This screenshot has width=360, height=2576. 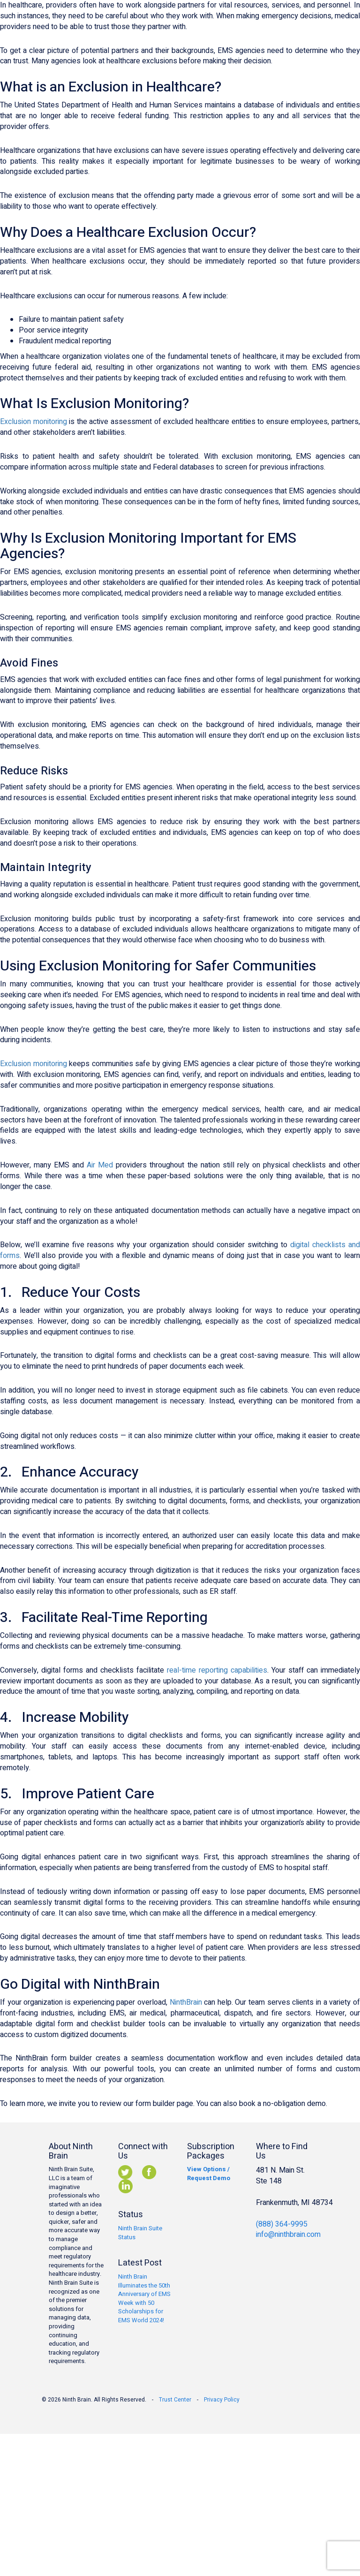 I want to click on Ninth Brain Illuminates the 50th Anniversary of EMS Week with 50 Scholarships for EMS World 2024!, so click(x=144, y=2298).